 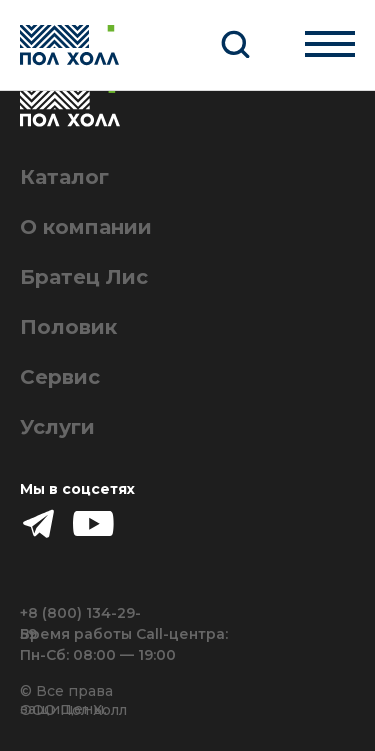 What do you see at coordinates (93, 523) in the screenshot?
I see `[img]` at bounding box center [93, 523].